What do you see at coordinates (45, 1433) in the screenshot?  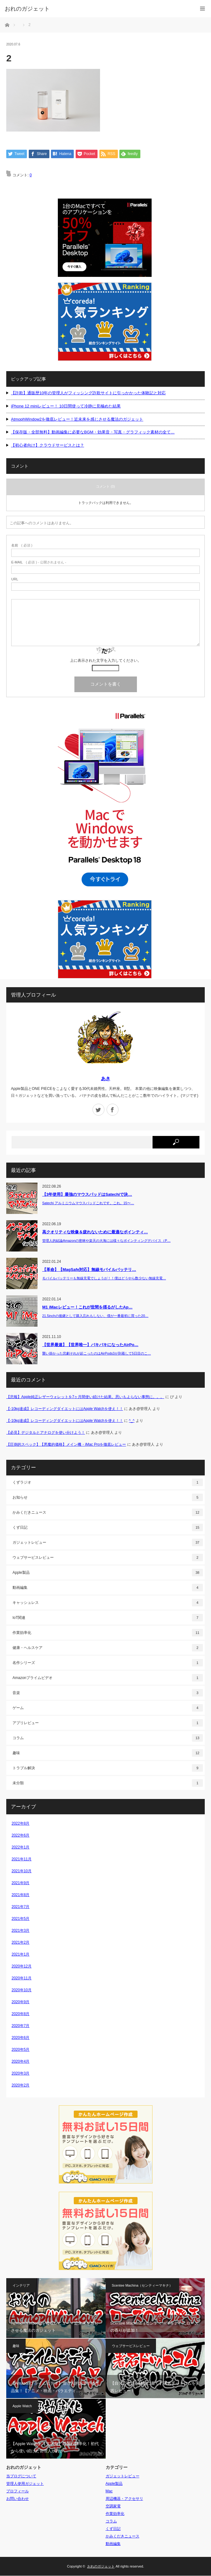 I see `【必見】デジタルとアナログを使い分けよう！` at bounding box center [45, 1433].